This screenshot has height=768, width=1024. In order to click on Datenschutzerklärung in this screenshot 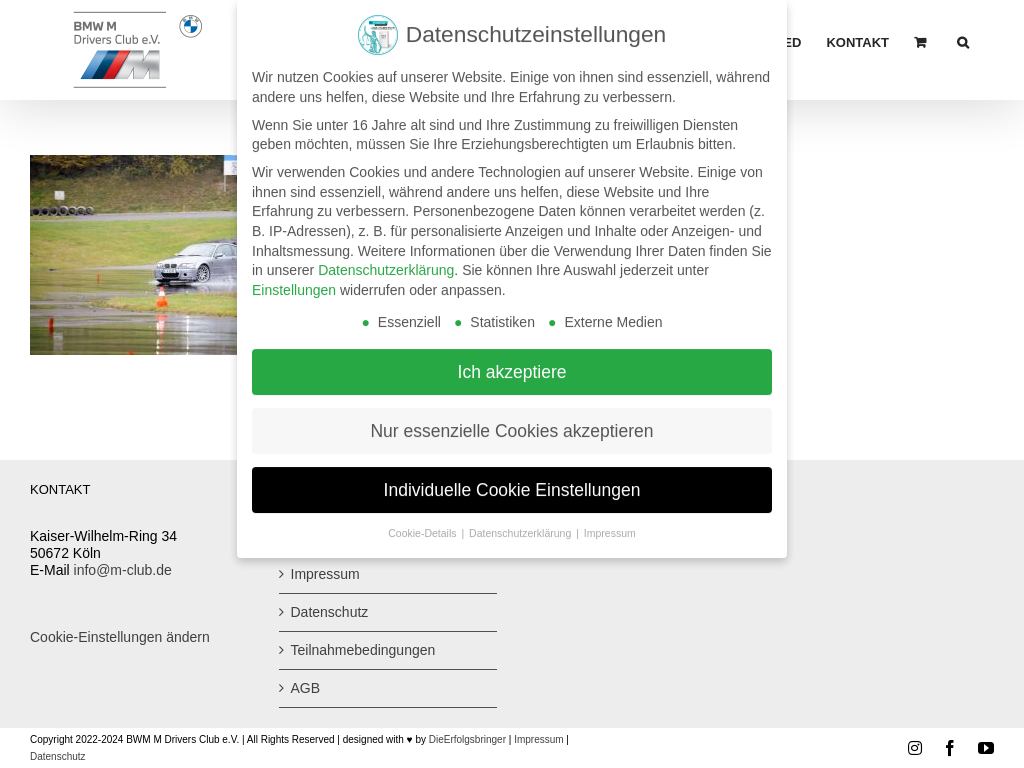, I will do `click(386, 261)`.